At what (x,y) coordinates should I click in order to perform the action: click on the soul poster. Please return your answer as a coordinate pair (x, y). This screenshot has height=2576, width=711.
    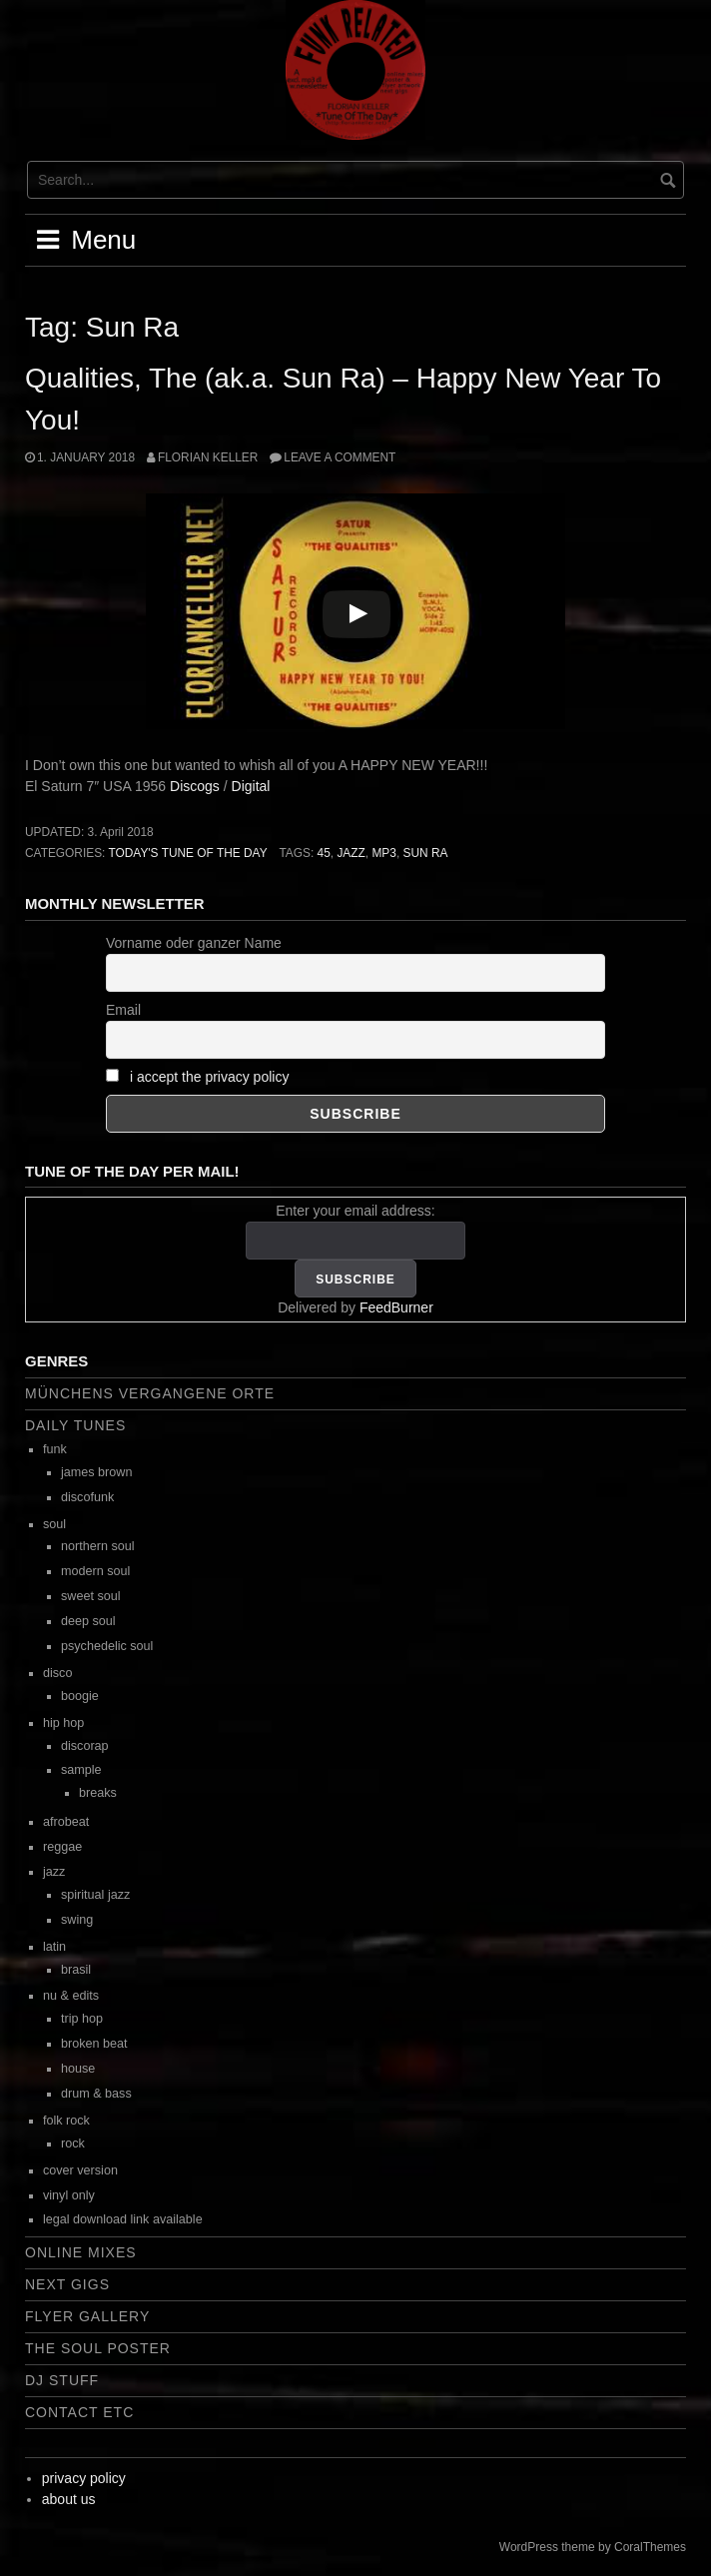
    Looking at the image, I should click on (98, 2348).